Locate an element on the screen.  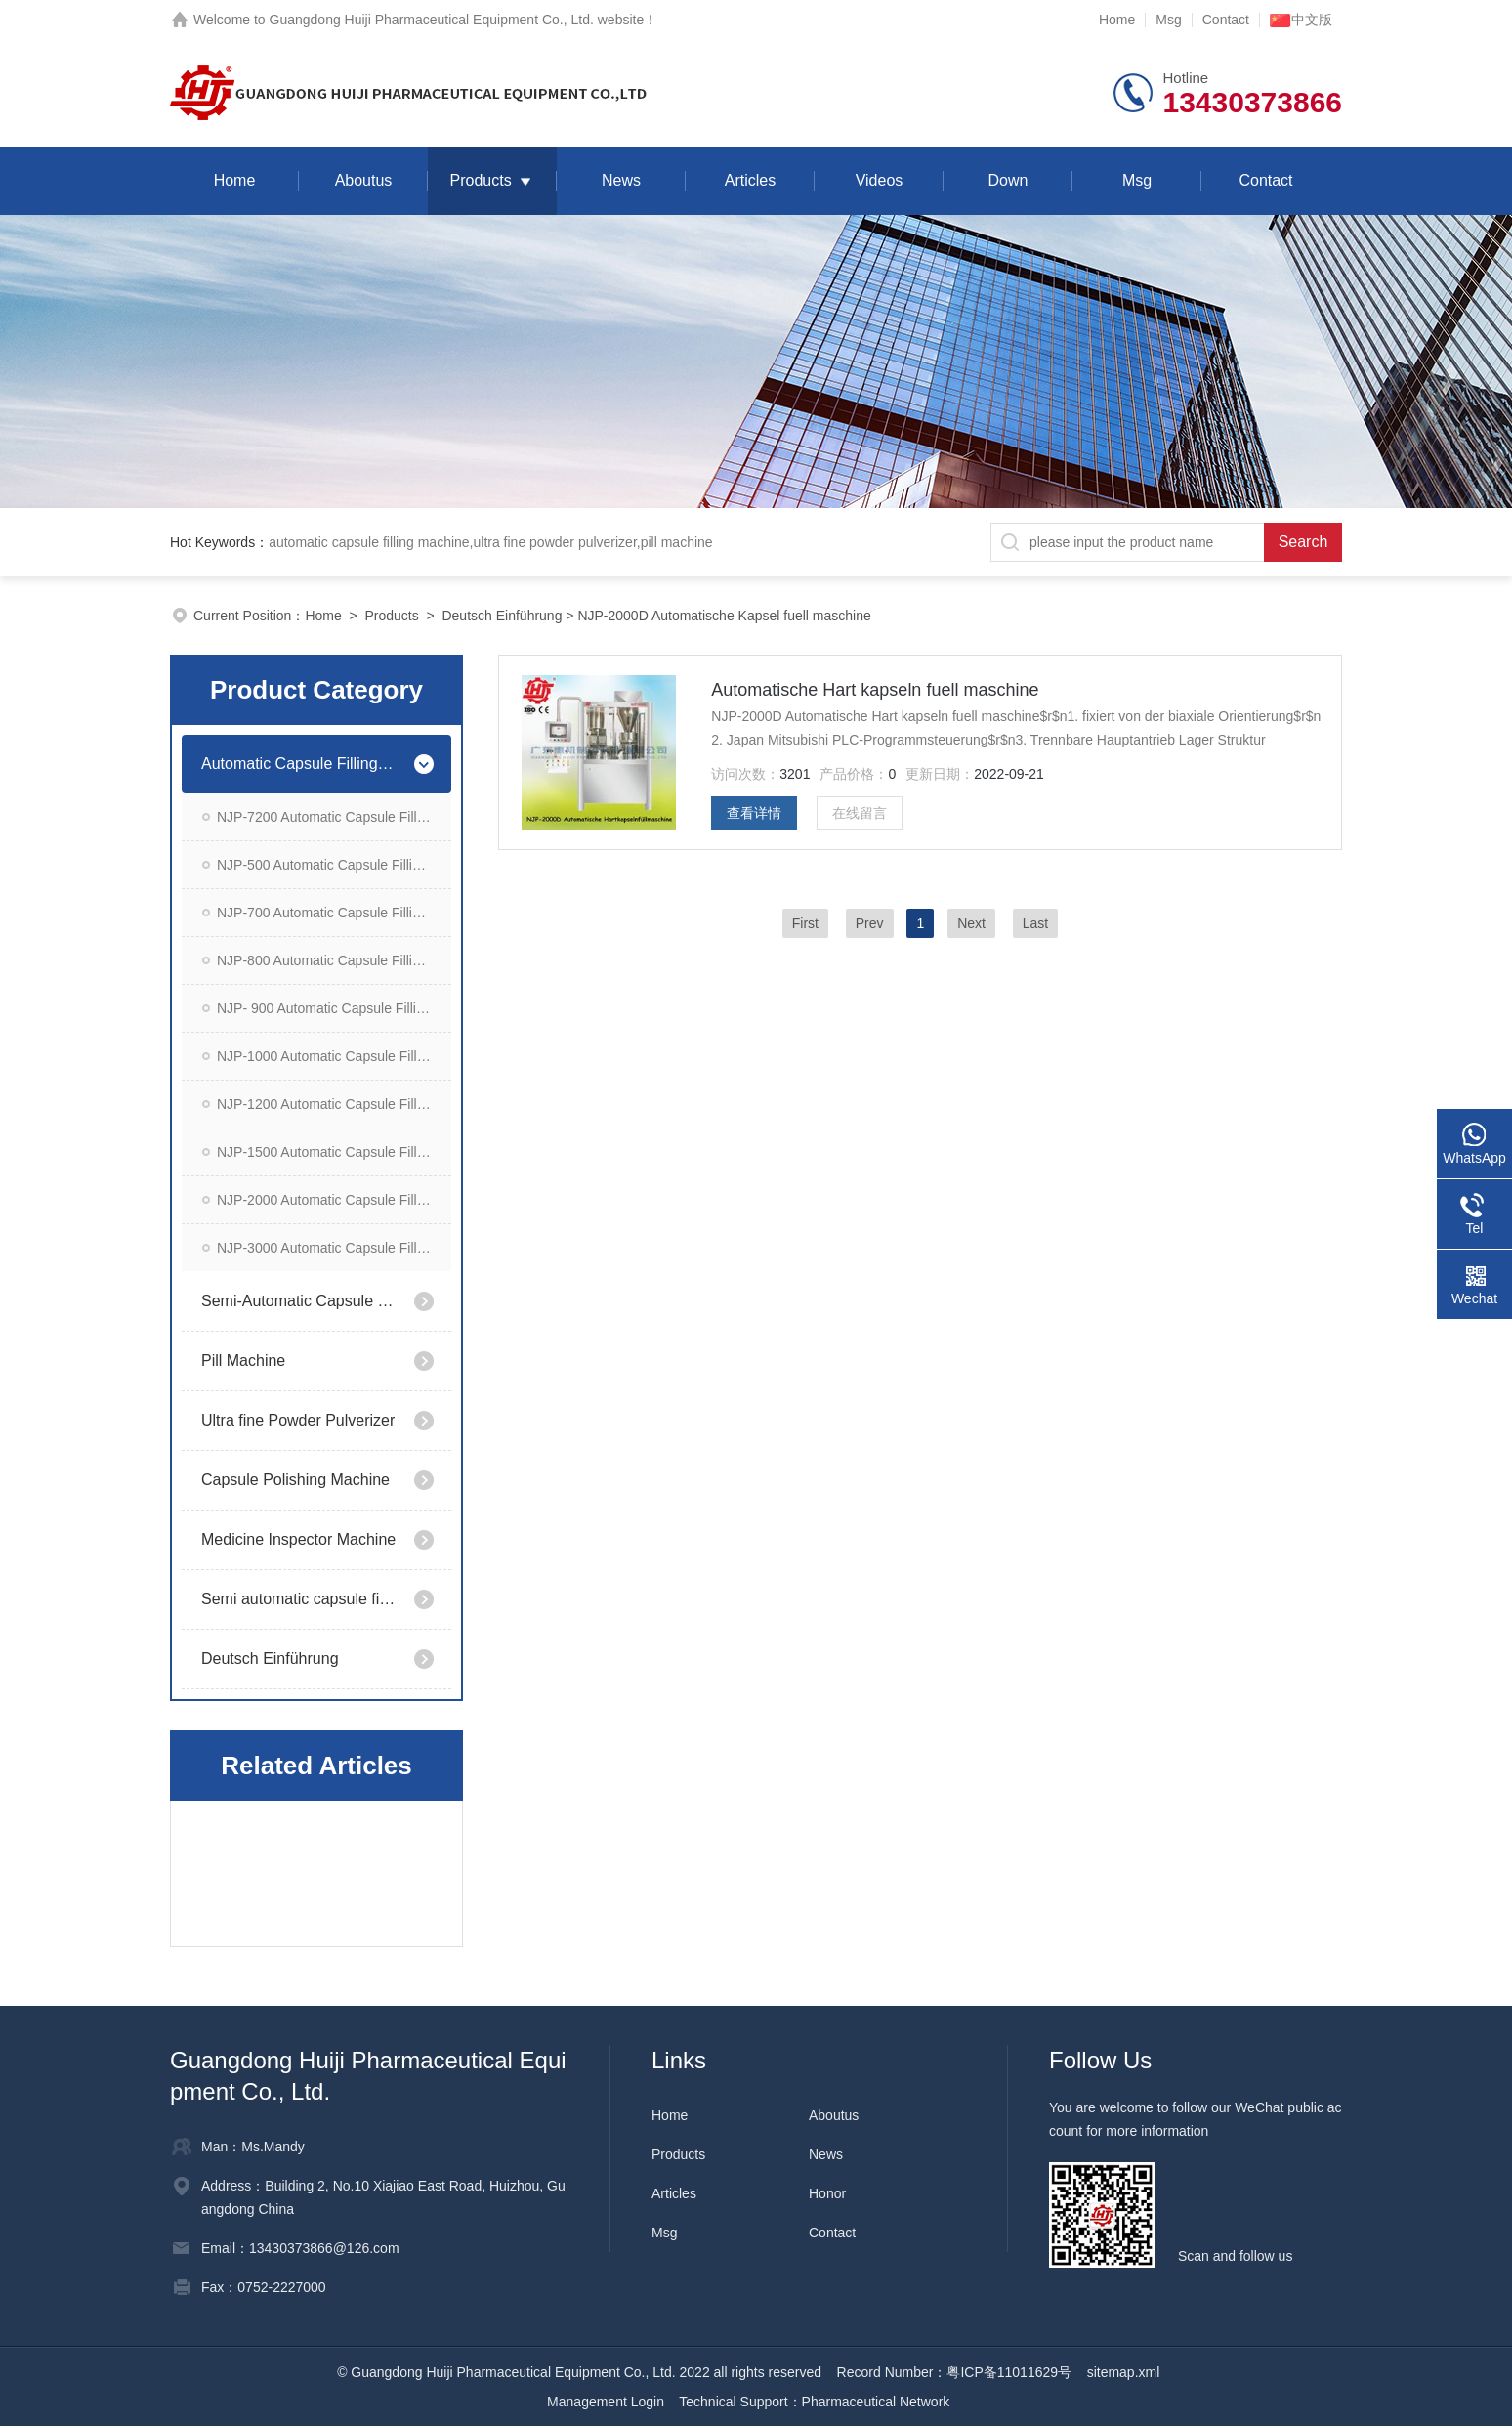
Semi-Automatic Capsule Filling Machine is located at coordinates (299, 1301).